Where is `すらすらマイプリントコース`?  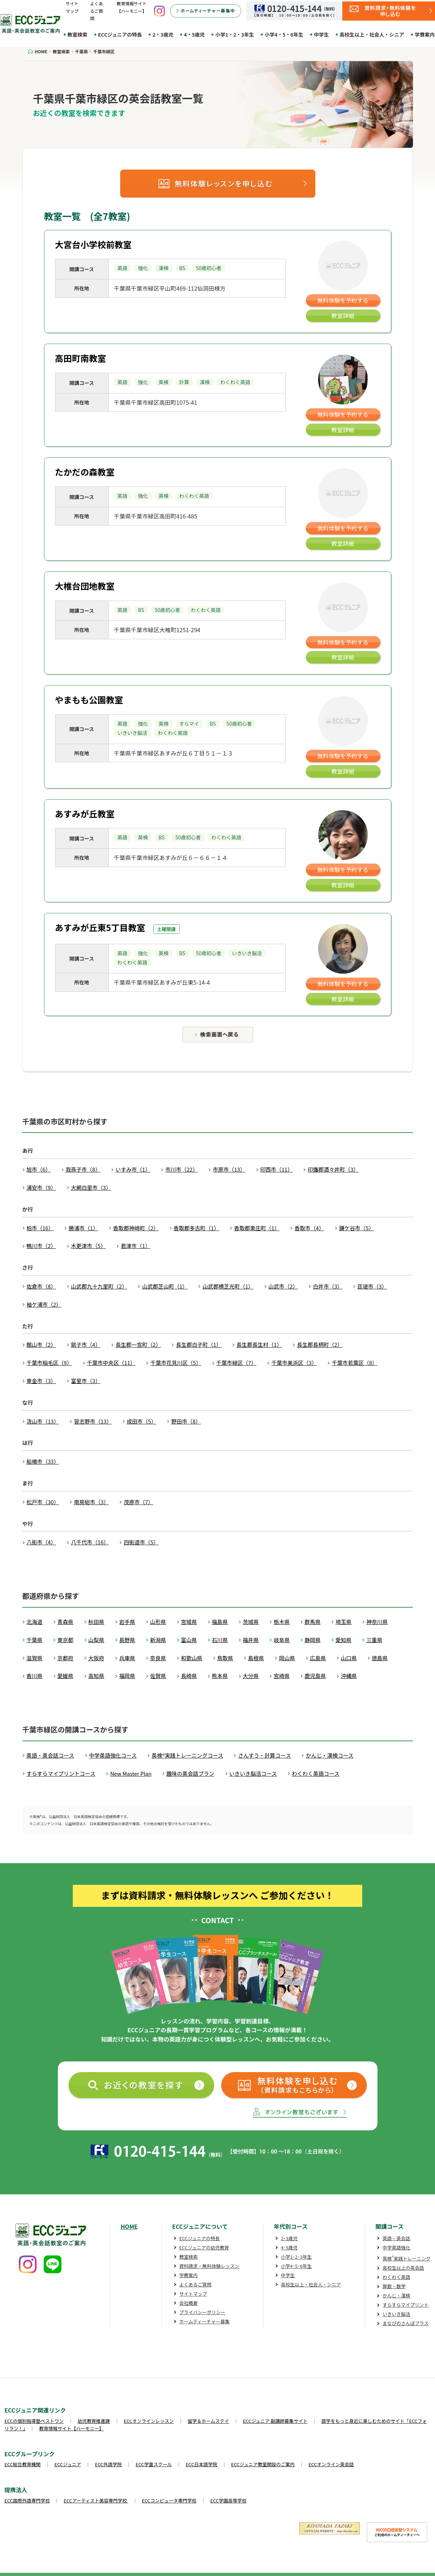 すらすらマイプリントコース is located at coordinates (61, 1773).